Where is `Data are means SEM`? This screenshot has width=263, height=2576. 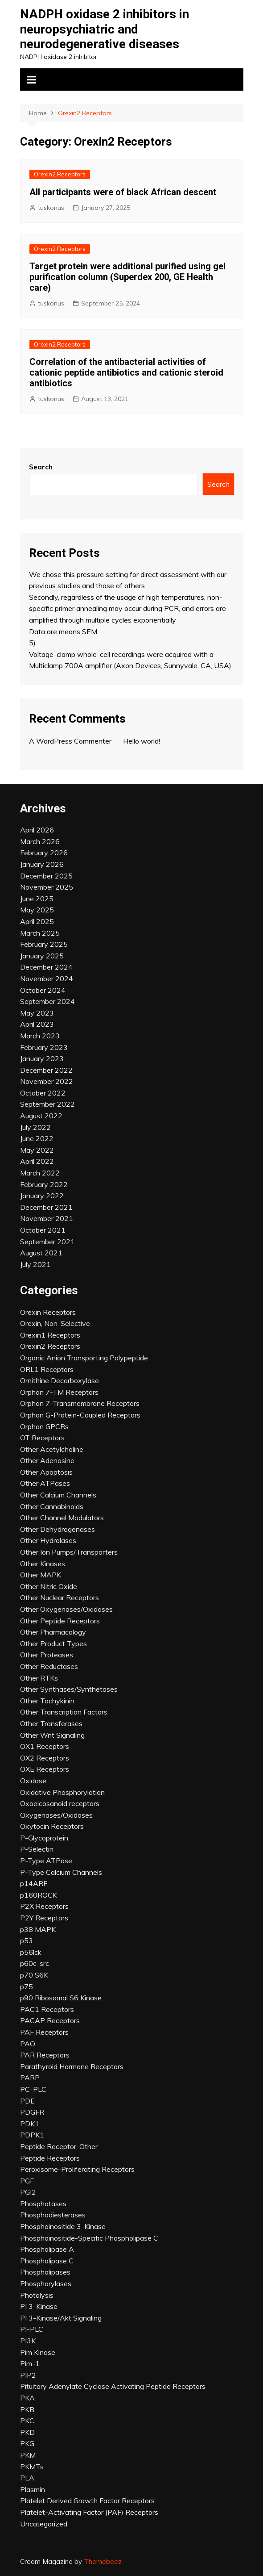
Data are means SEM is located at coordinates (63, 631).